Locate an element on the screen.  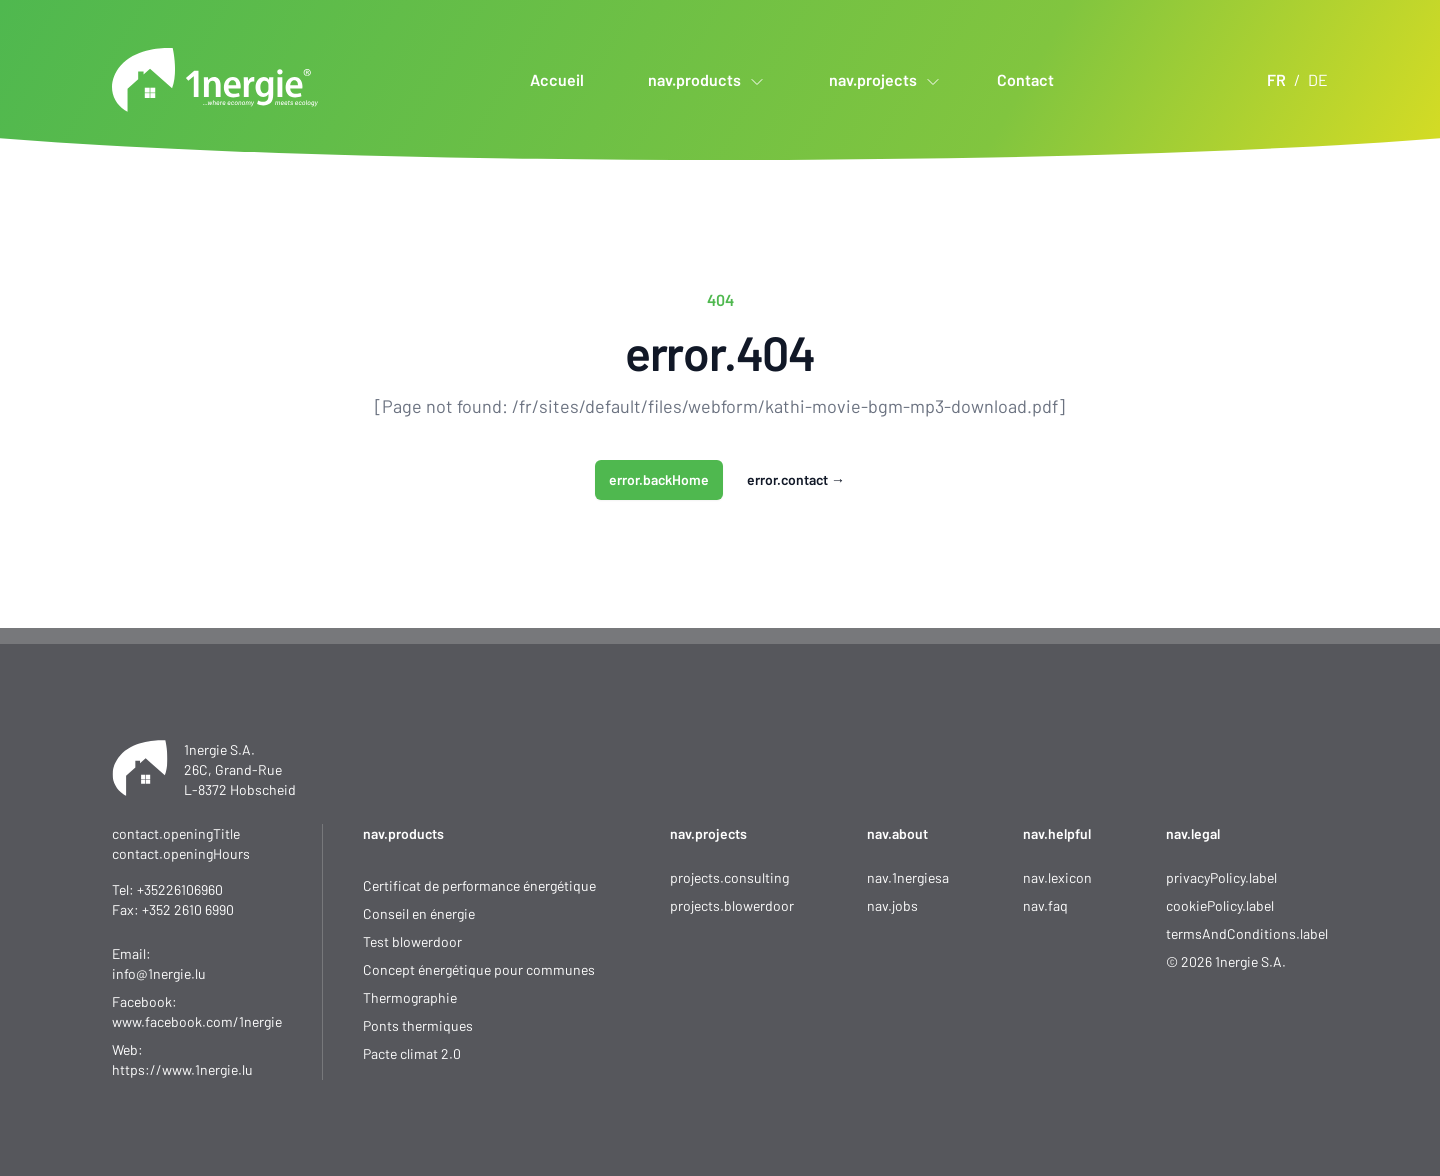
www.facebook.com/1nergie is located at coordinates (197, 1021).